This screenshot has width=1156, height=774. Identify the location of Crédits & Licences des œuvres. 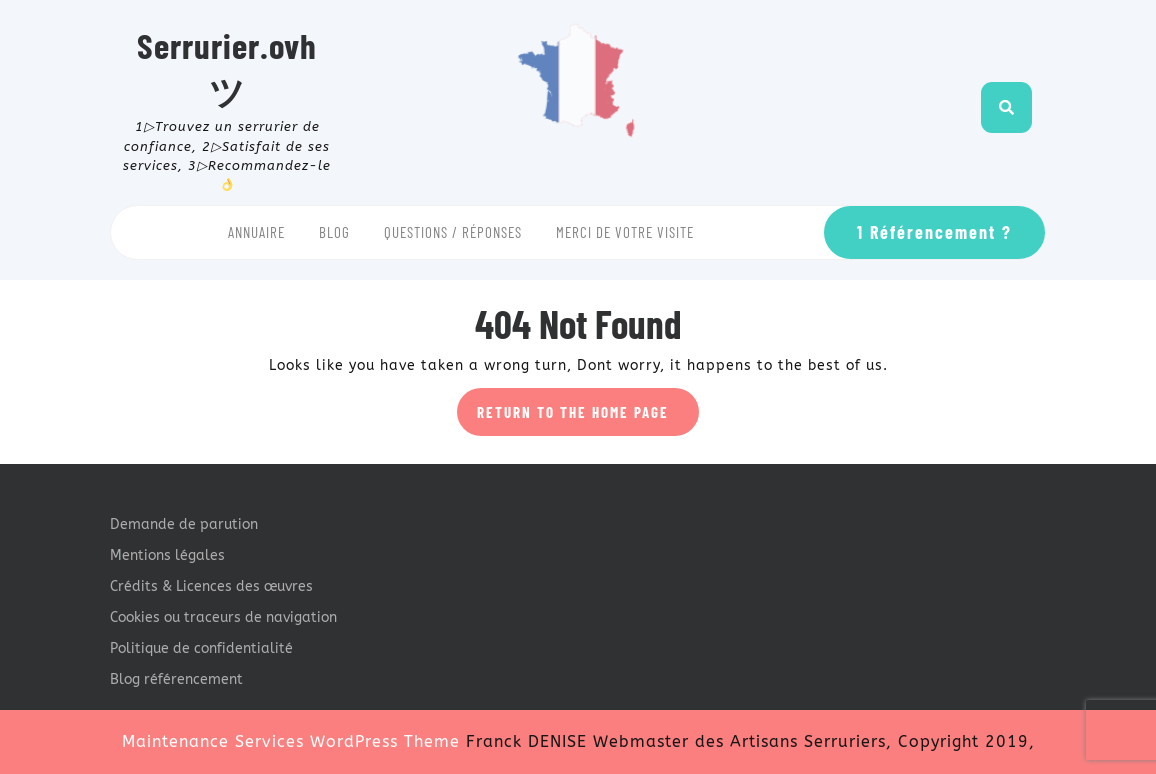
(211, 586).